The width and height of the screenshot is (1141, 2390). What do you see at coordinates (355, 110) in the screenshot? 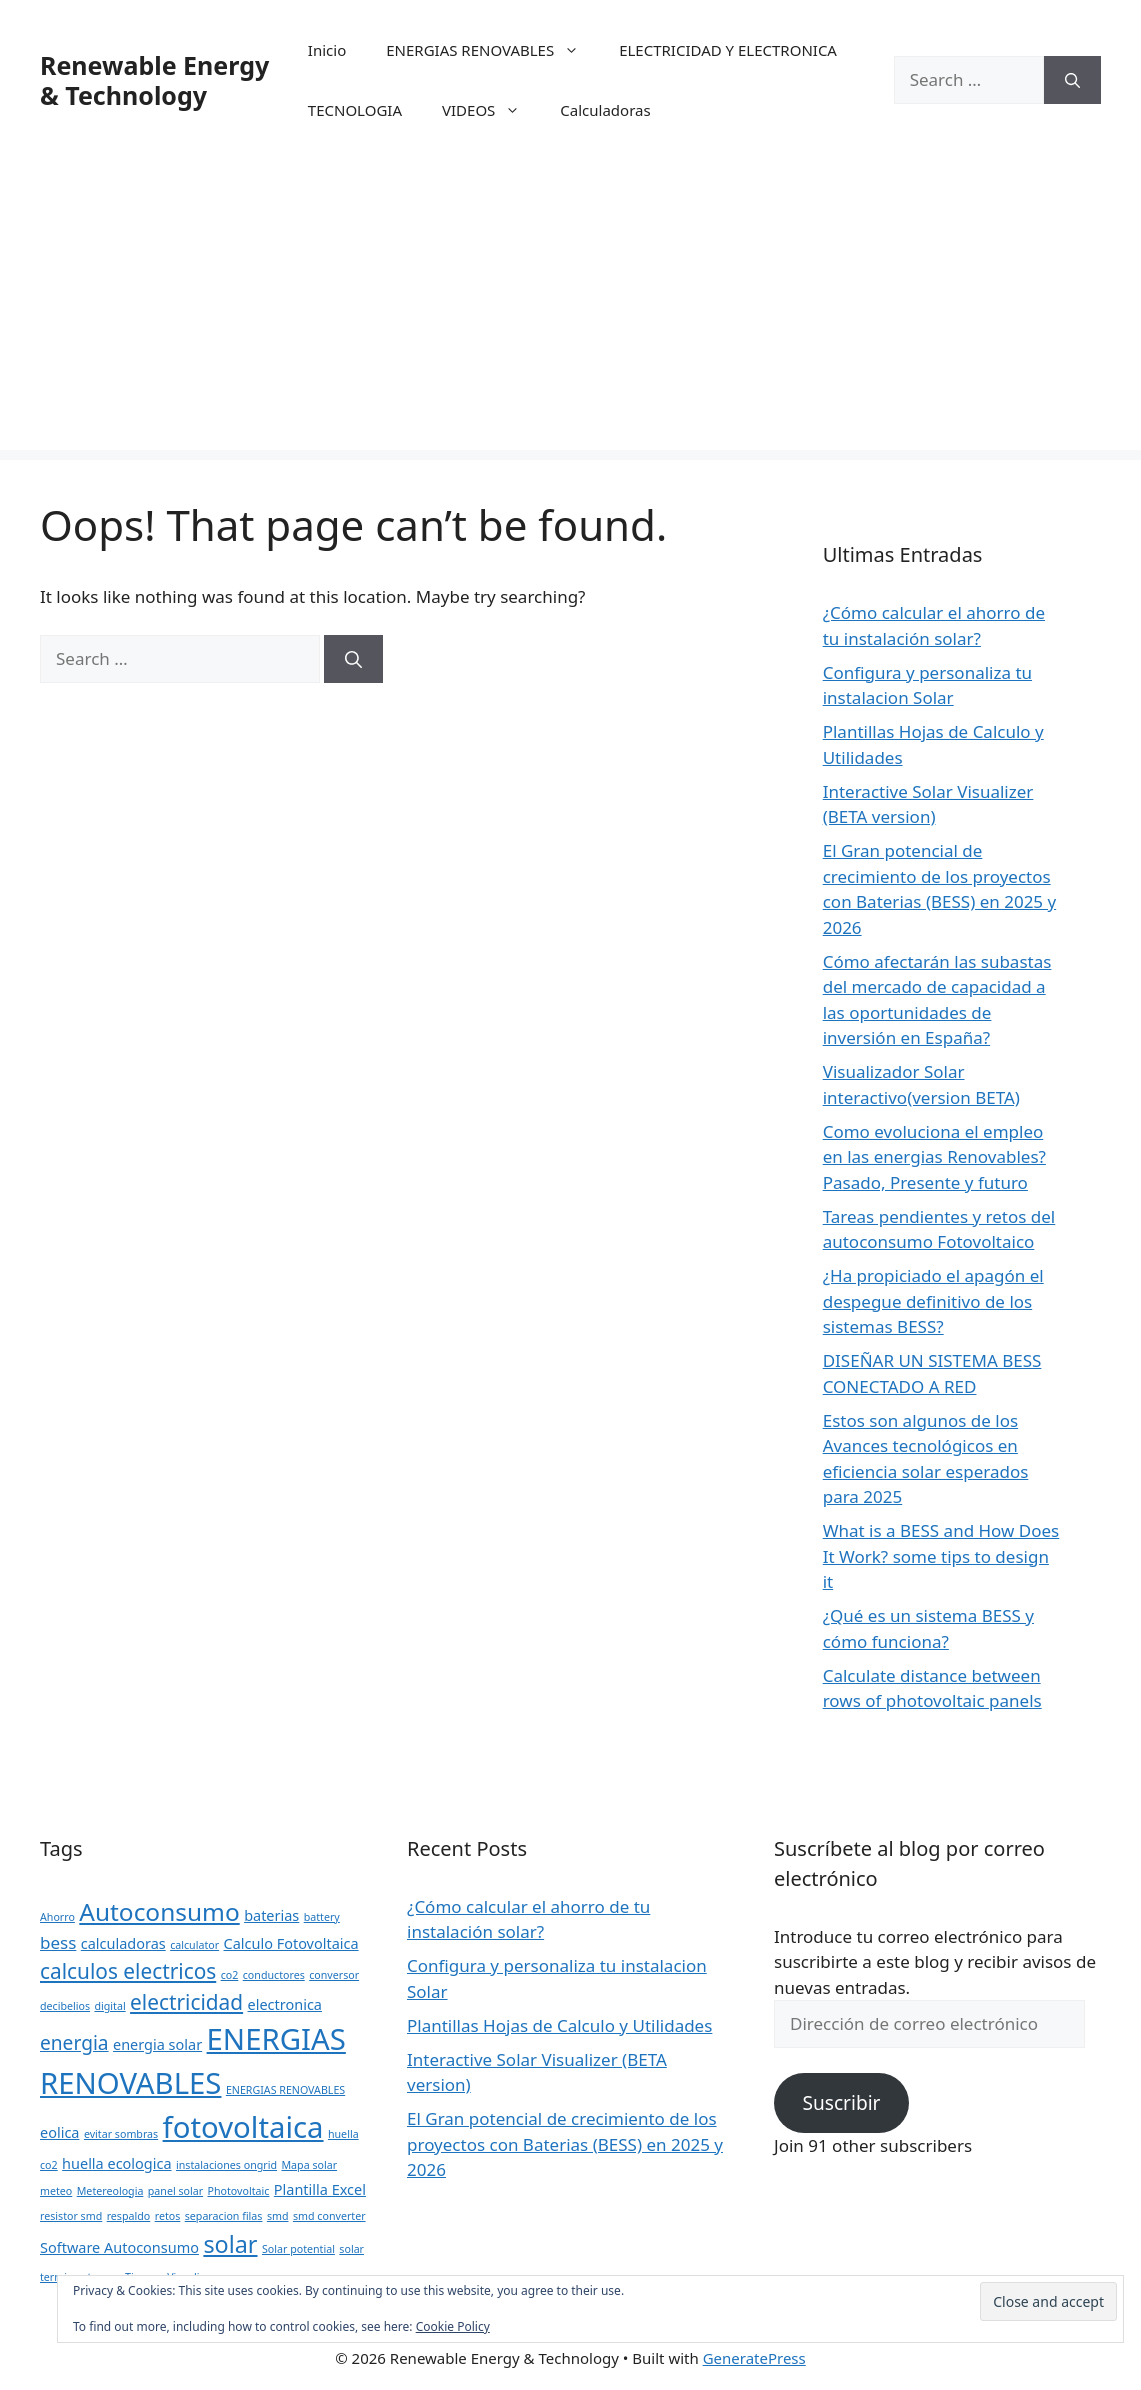
I see `TECNOLOGIA` at bounding box center [355, 110].